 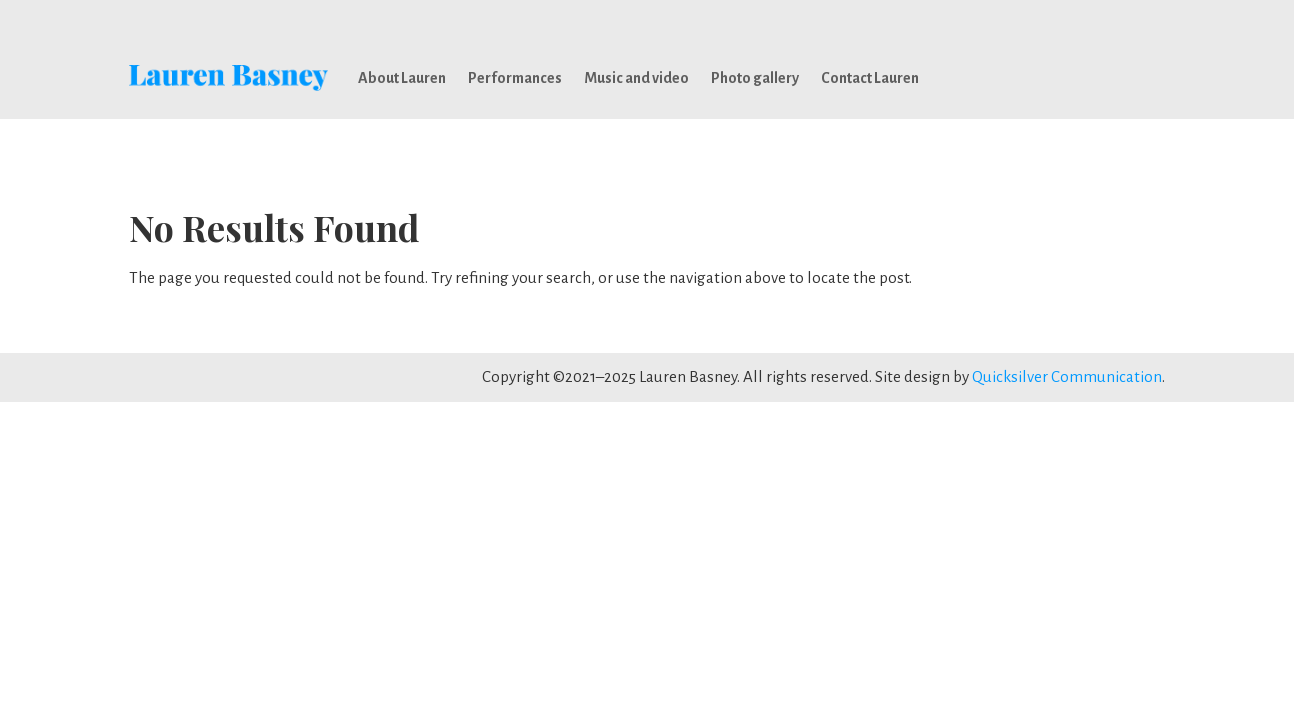 What do you see at coordinates (755, 78) in the screenshot?
I see `Photo gallery` at bounding box center [755, 78].